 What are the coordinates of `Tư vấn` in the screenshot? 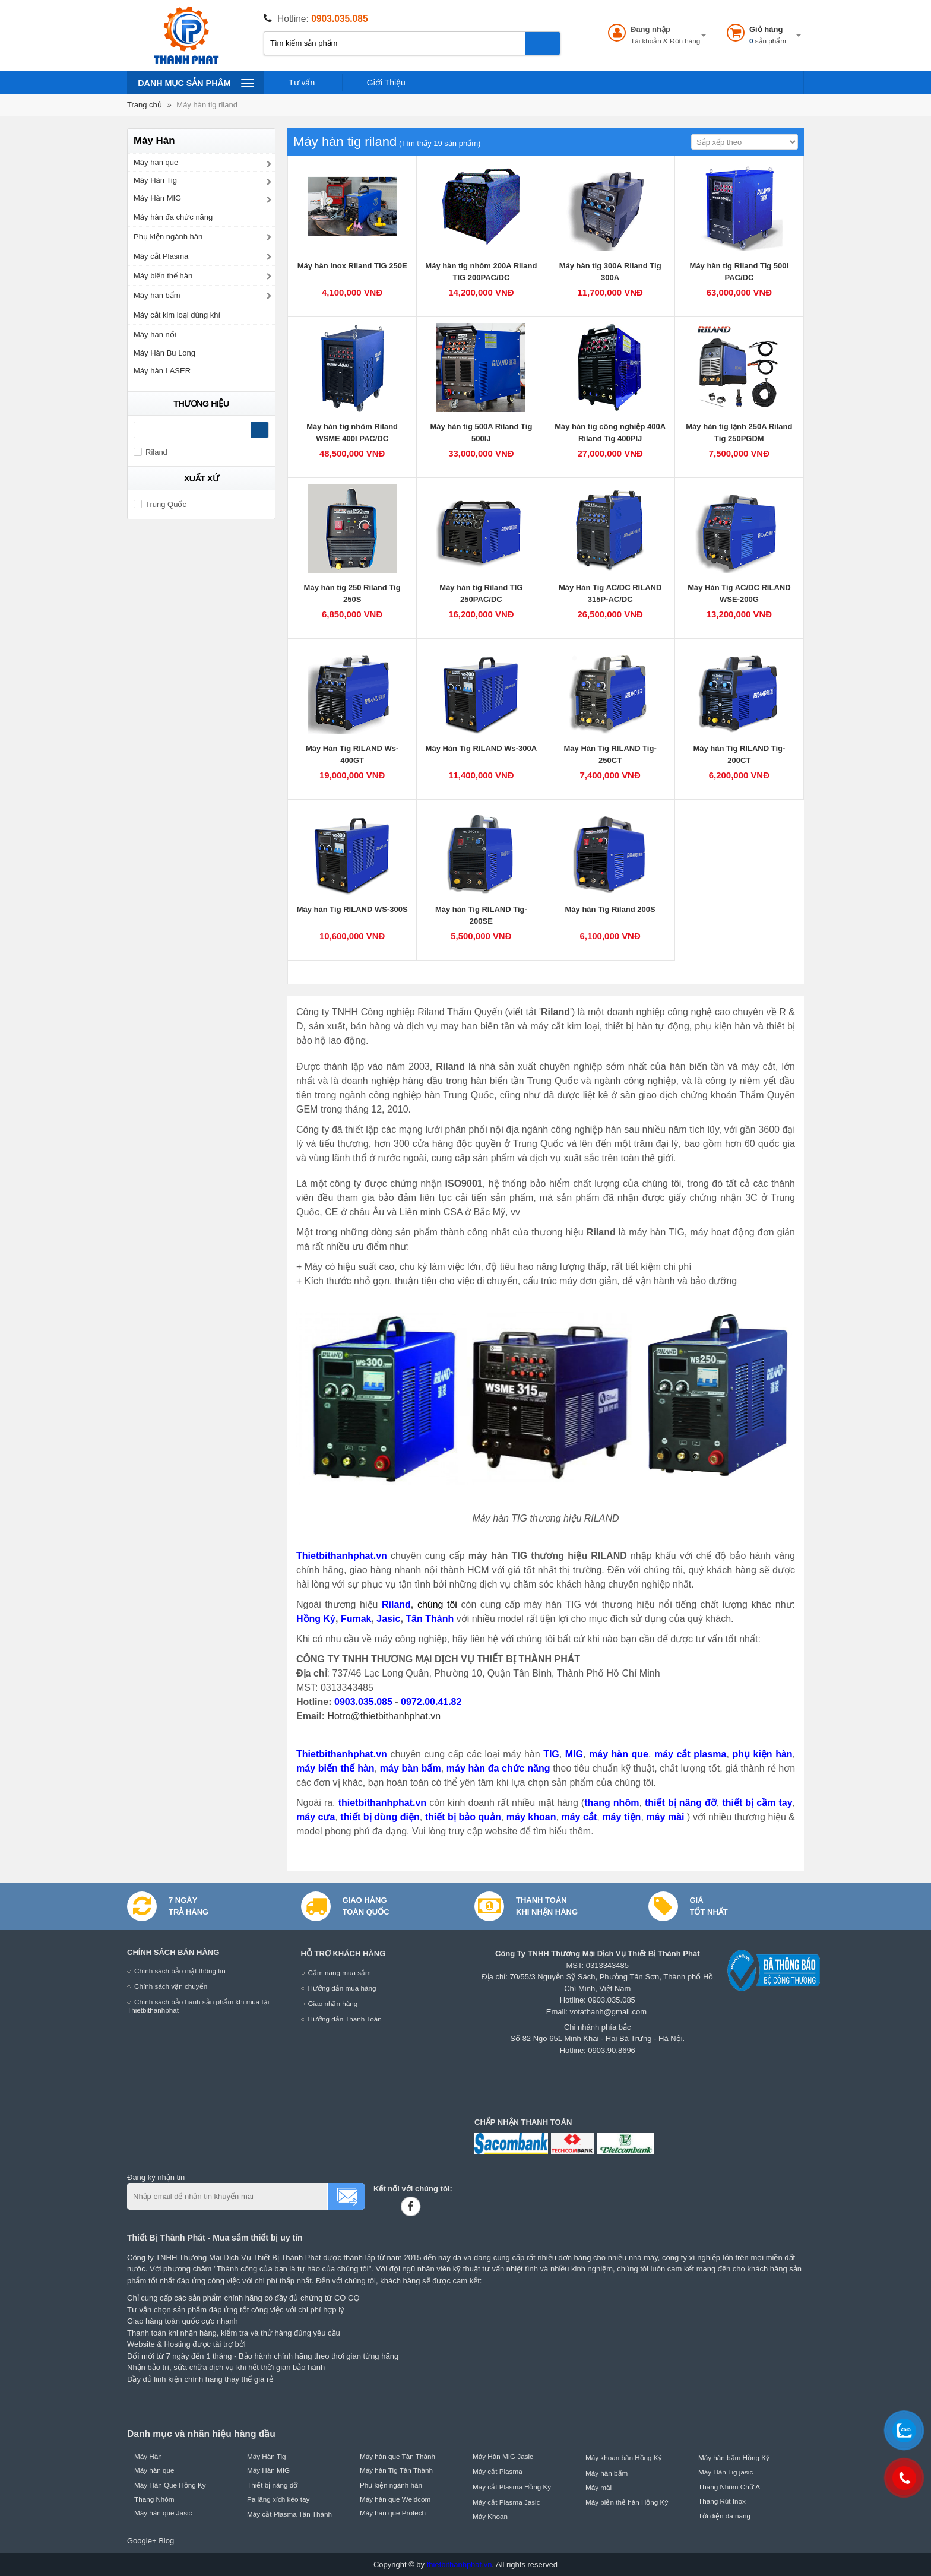 It's located at (302, 82).